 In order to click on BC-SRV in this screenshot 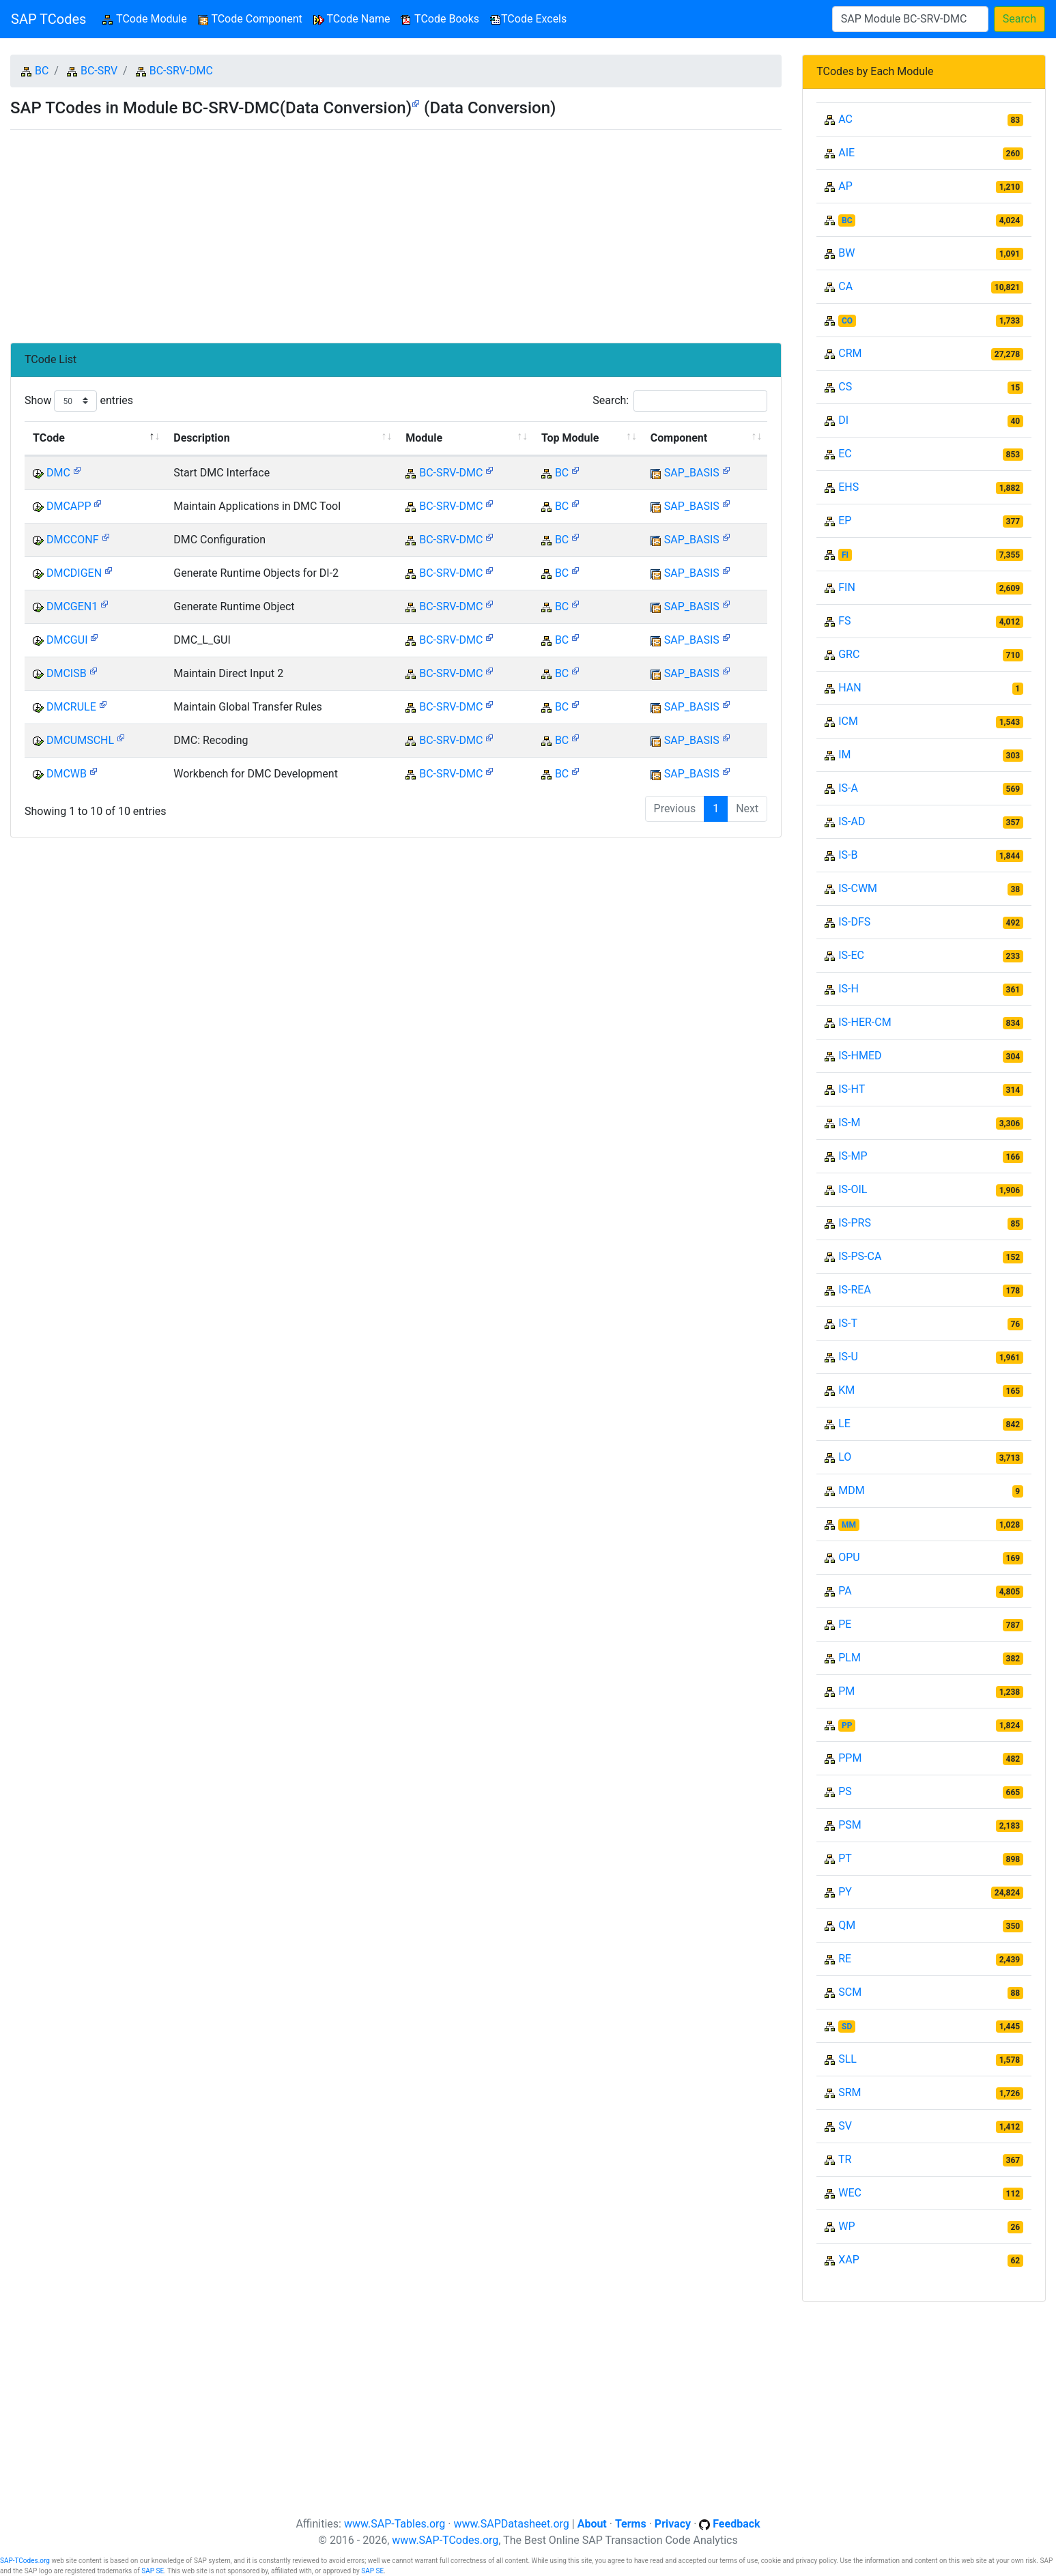, I will do `click(99, 70)`.